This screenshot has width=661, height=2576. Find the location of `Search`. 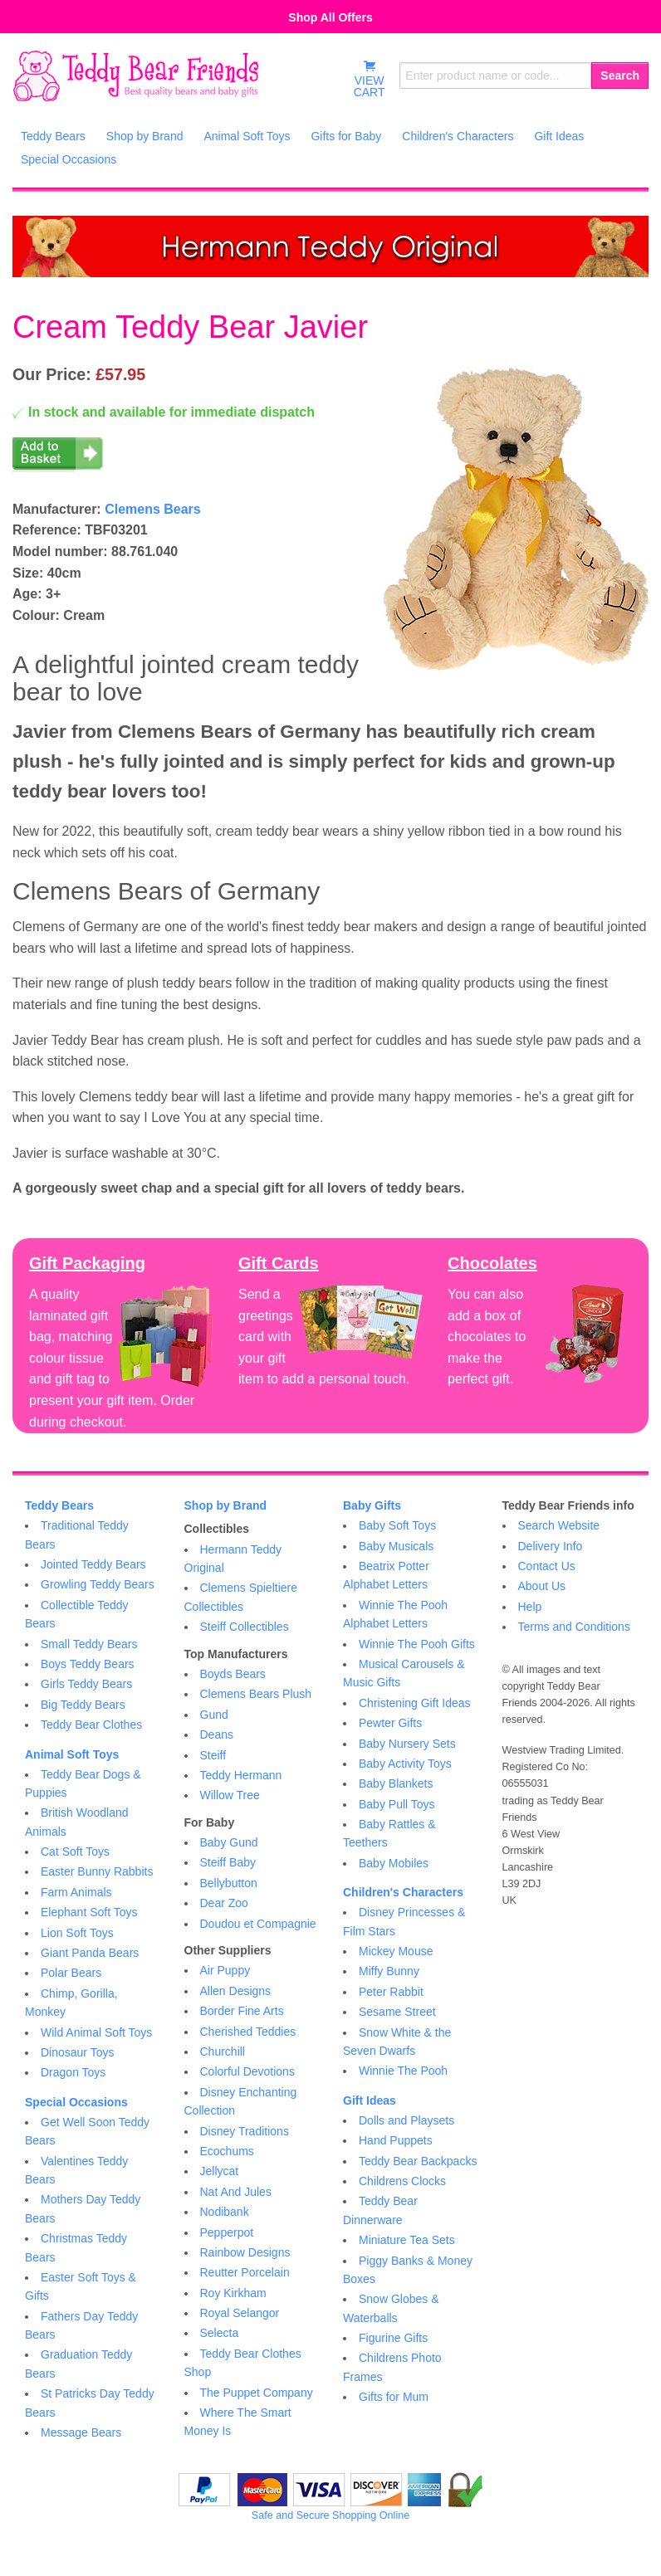

Search is located at coordinates (619, 75).